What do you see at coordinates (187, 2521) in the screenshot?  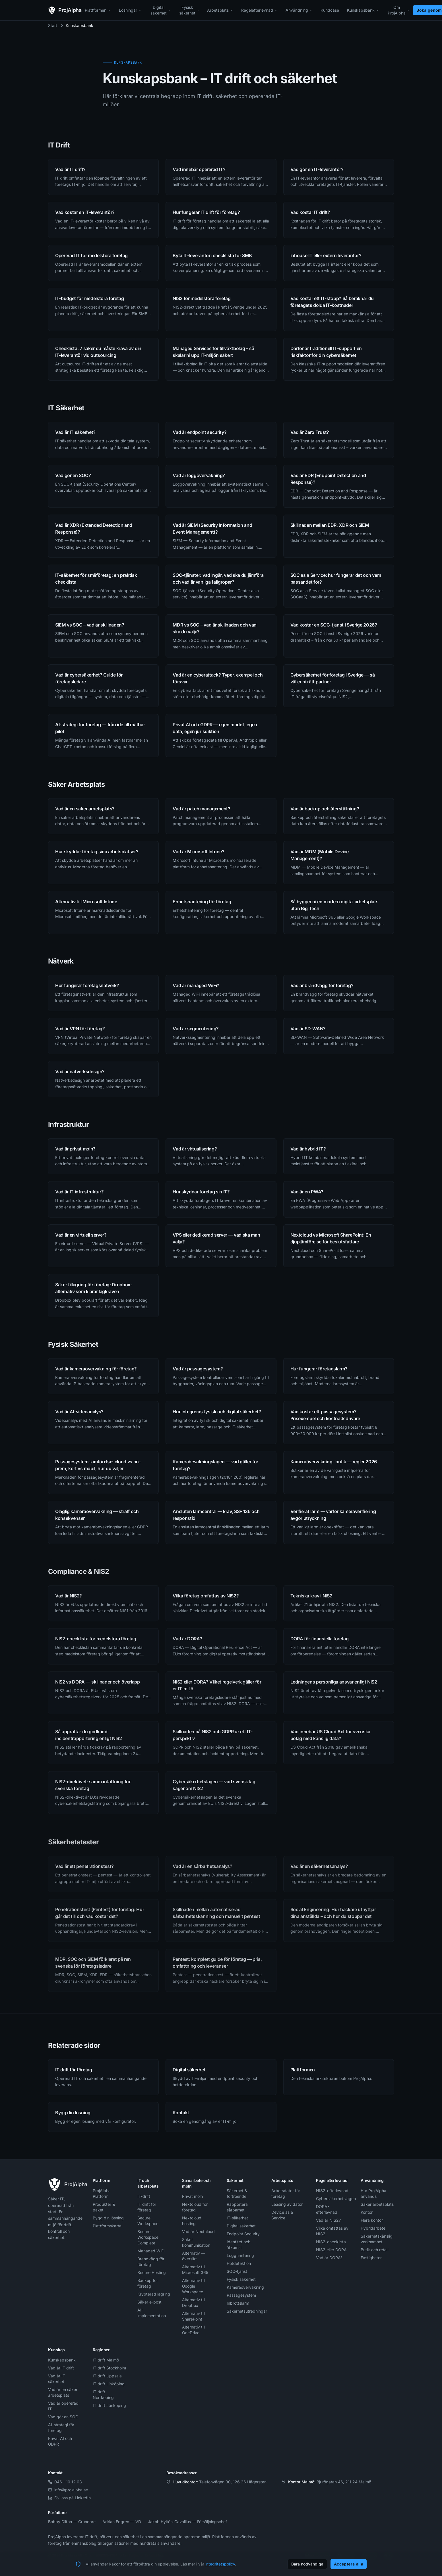 I see `Jakob Hyltén-Cavallius — Försäljningschef` at bounding box center [187, 2521].